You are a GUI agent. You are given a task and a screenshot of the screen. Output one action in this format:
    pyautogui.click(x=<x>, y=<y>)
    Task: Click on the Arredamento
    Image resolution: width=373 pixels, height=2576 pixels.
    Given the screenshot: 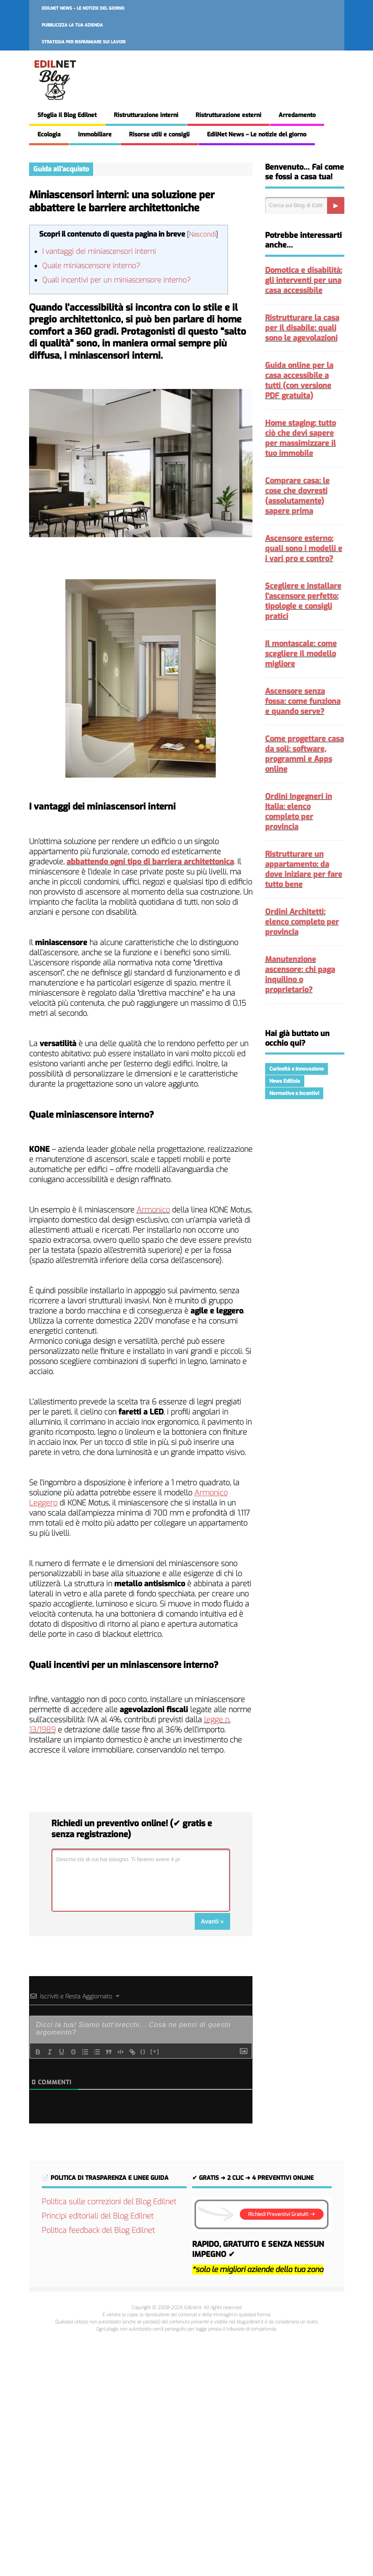 What is the action you would take?
    pyautogui.click(x=297, y=115)
    